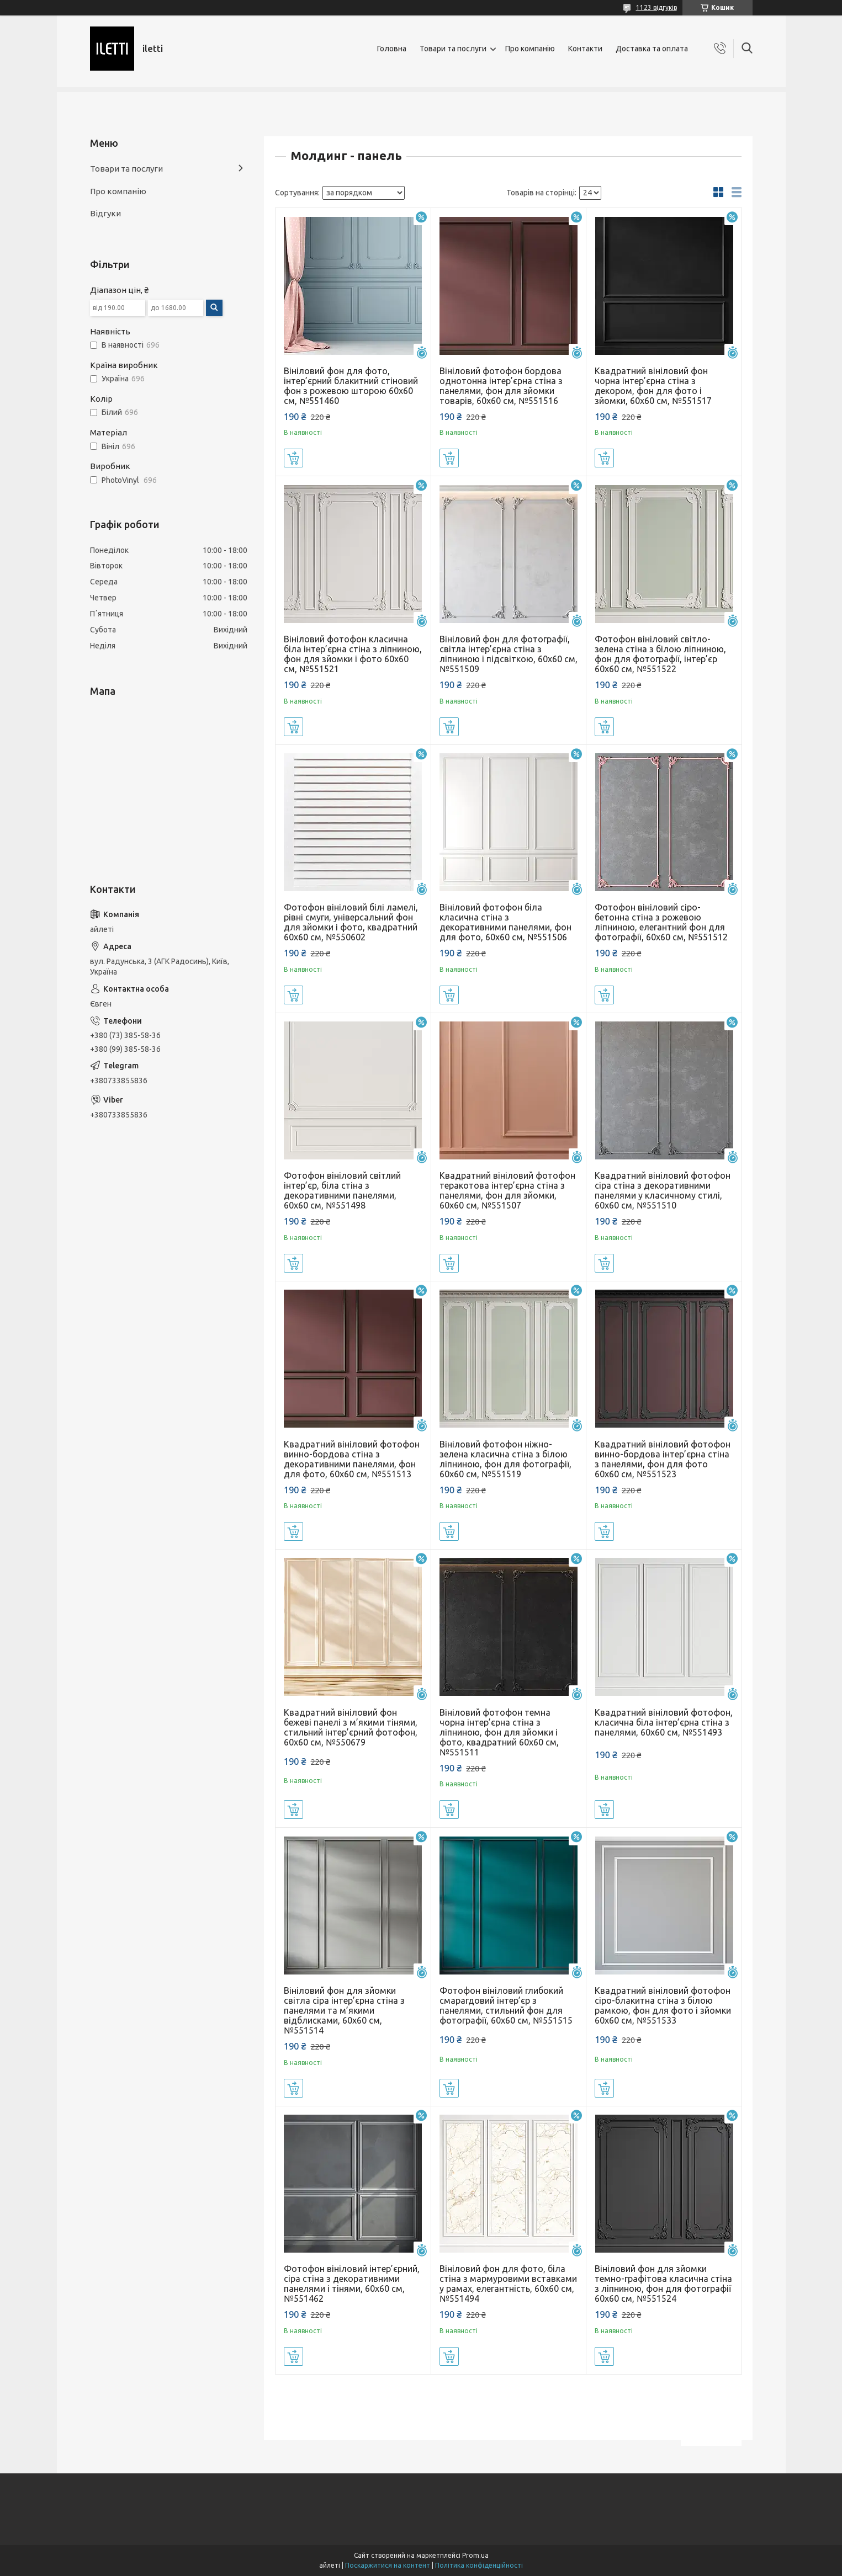  I want to click on 1123 відгуків, so click(656, 7).